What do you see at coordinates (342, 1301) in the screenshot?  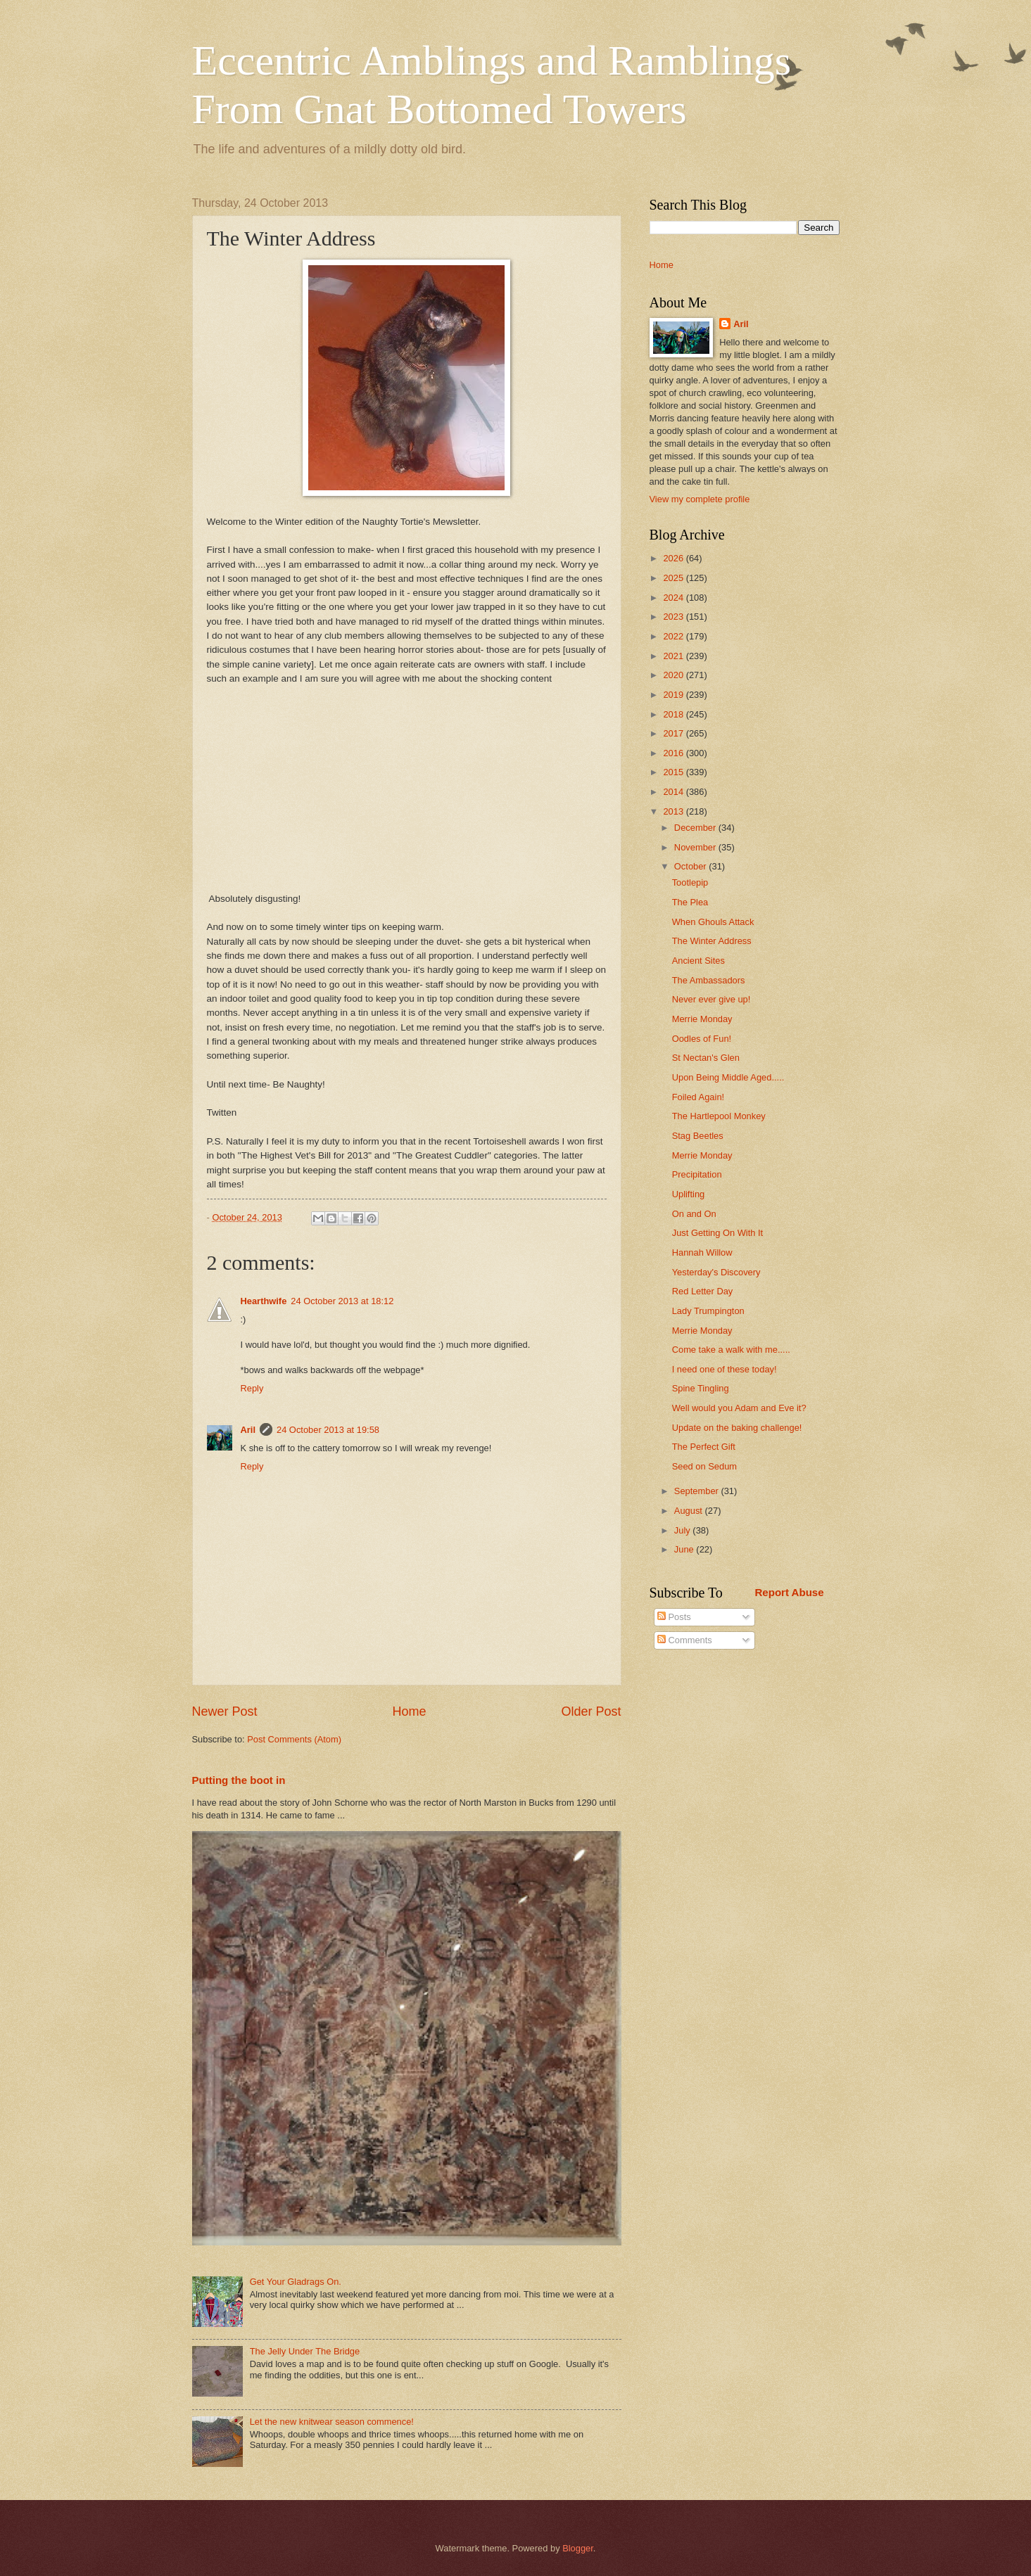 I see `24 October 2013 at 18:12` at bounding box center [342, 1301].